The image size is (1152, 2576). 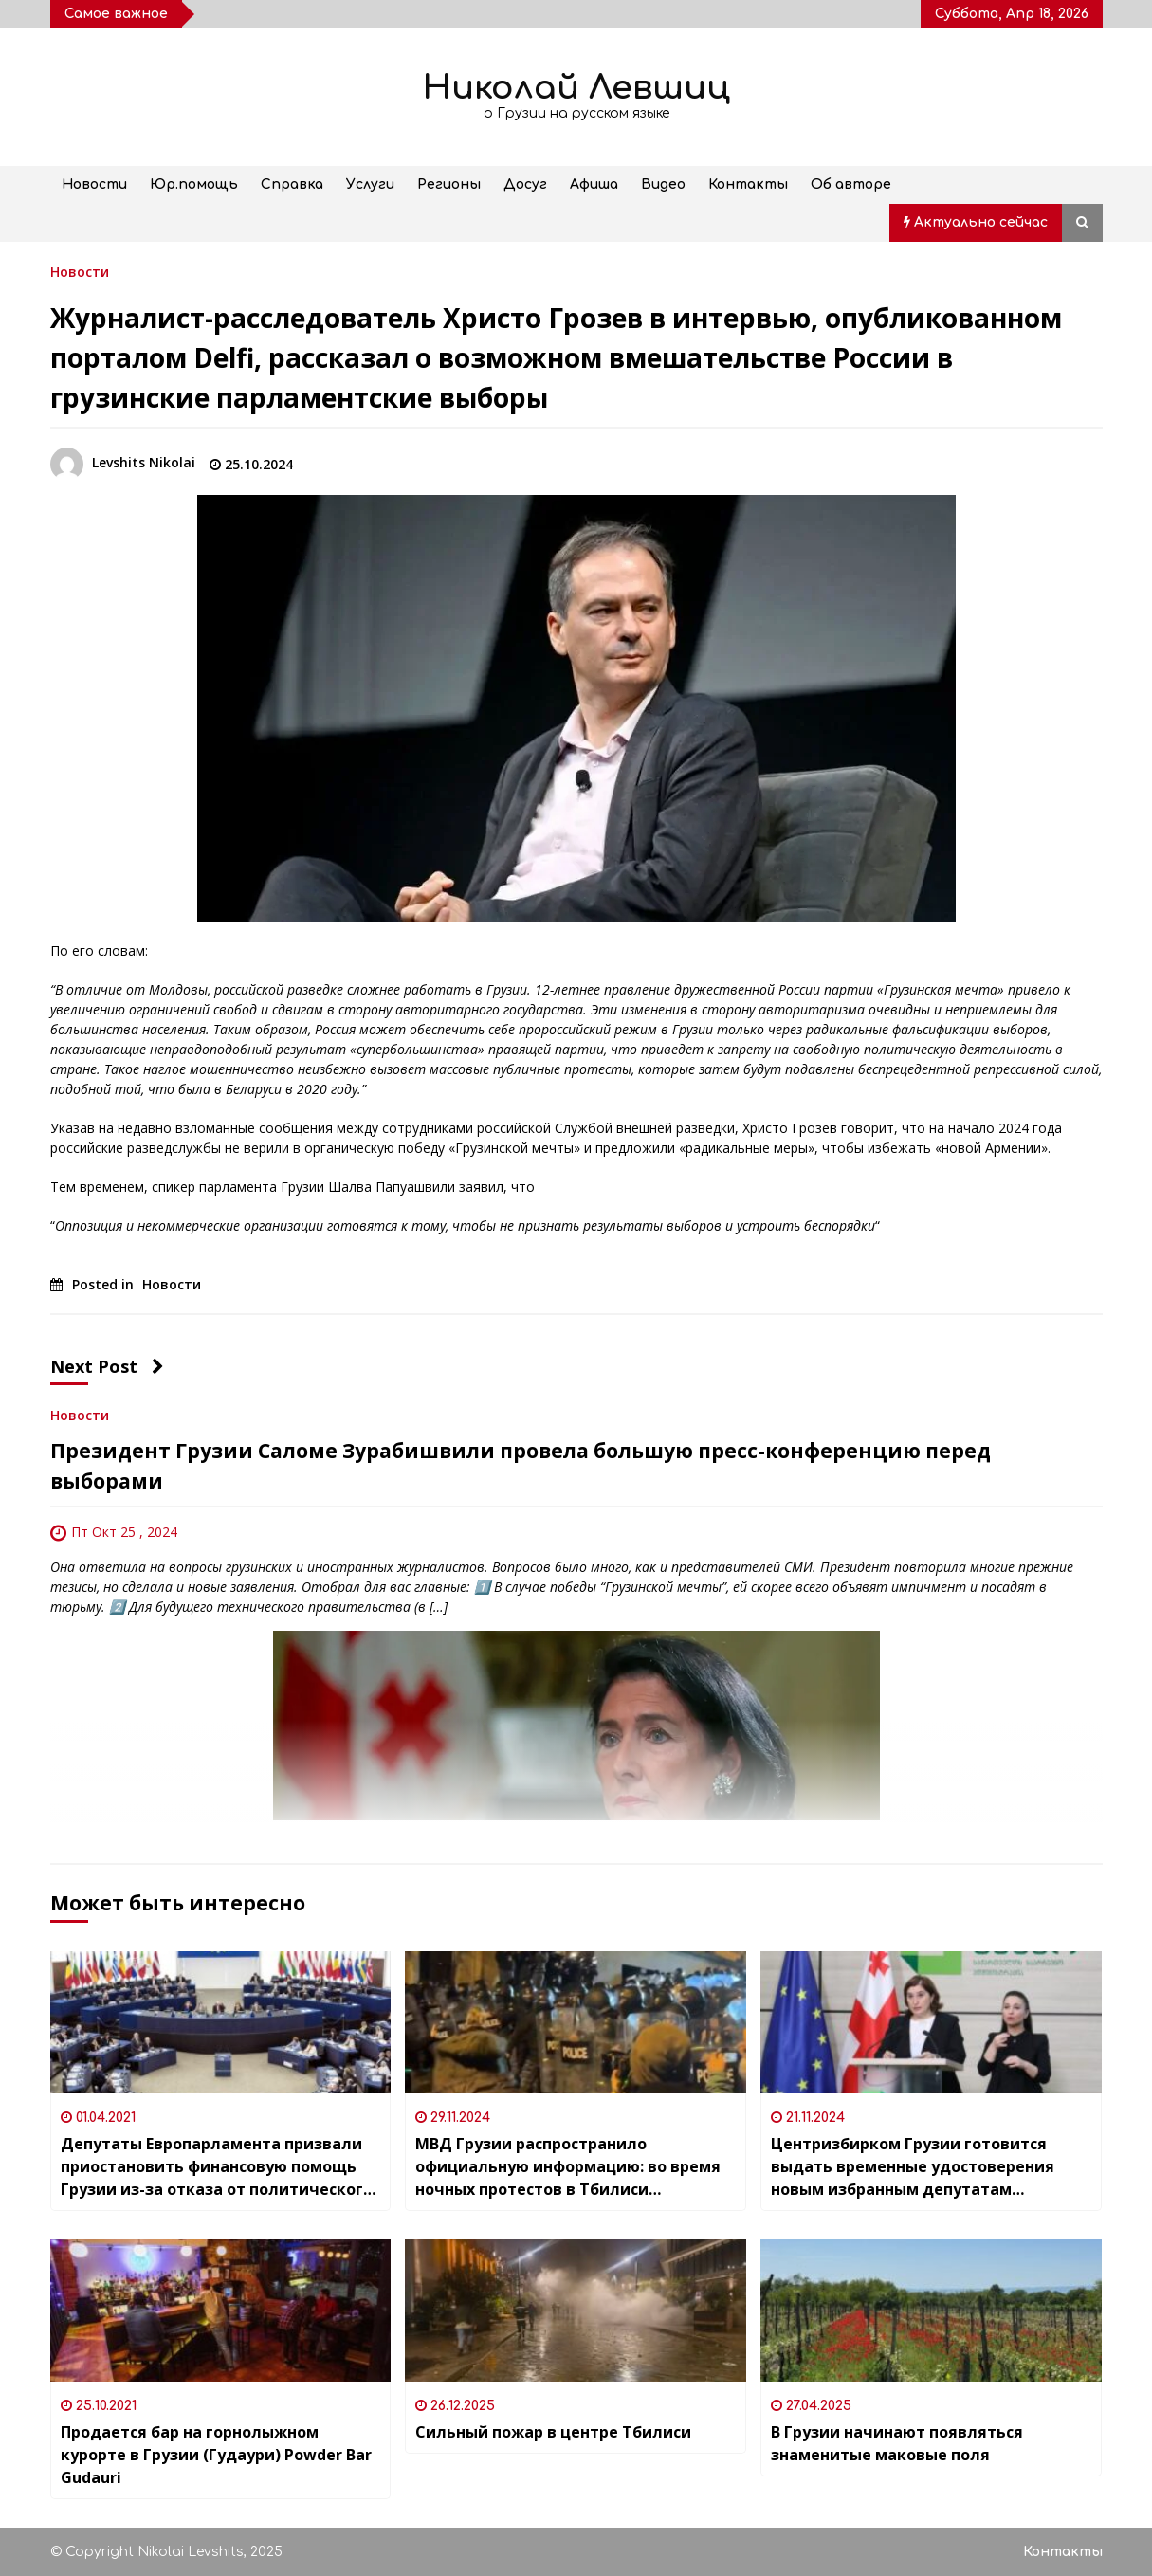 I want to click on Досуг, so click(x=525, y=184).